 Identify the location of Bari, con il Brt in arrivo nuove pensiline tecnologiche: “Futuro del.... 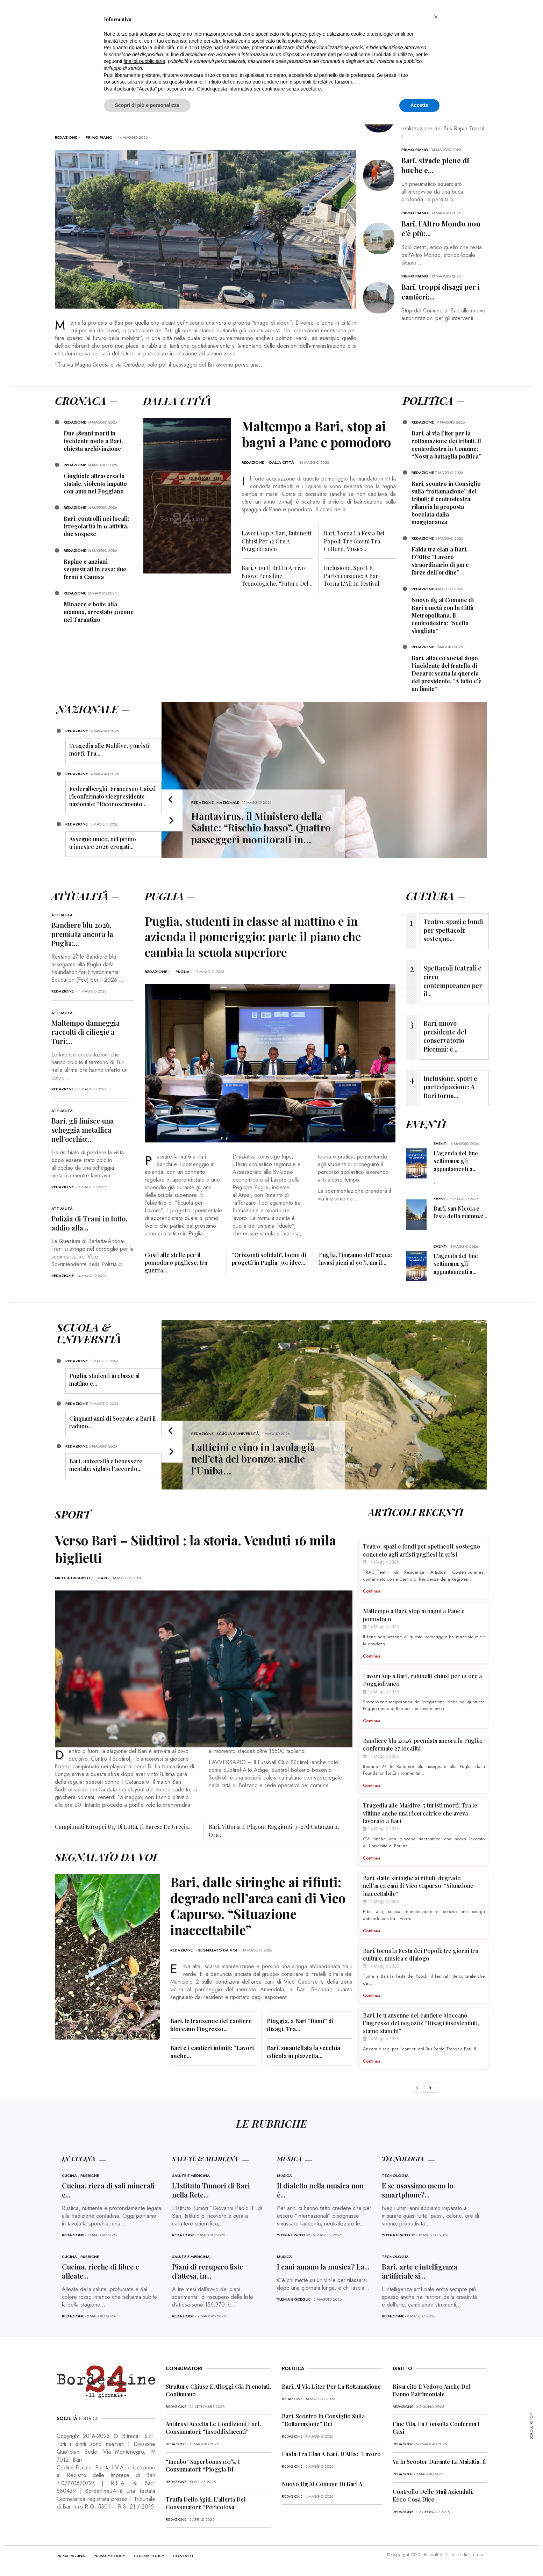
(277, 575).